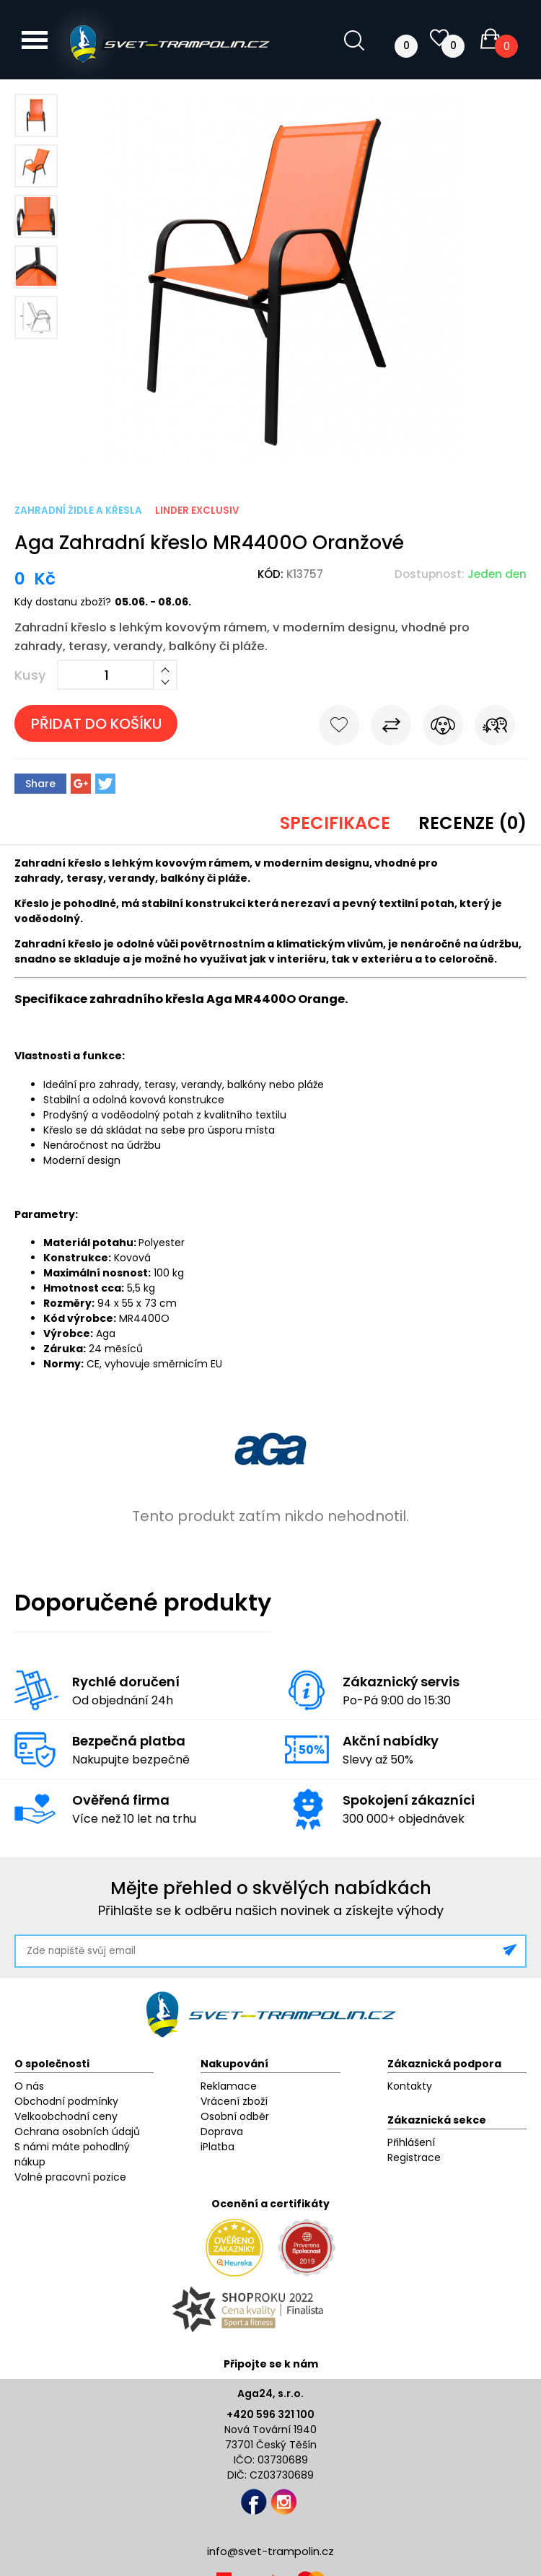  I want to click on Vrácení zboží, so click(234, 2101).